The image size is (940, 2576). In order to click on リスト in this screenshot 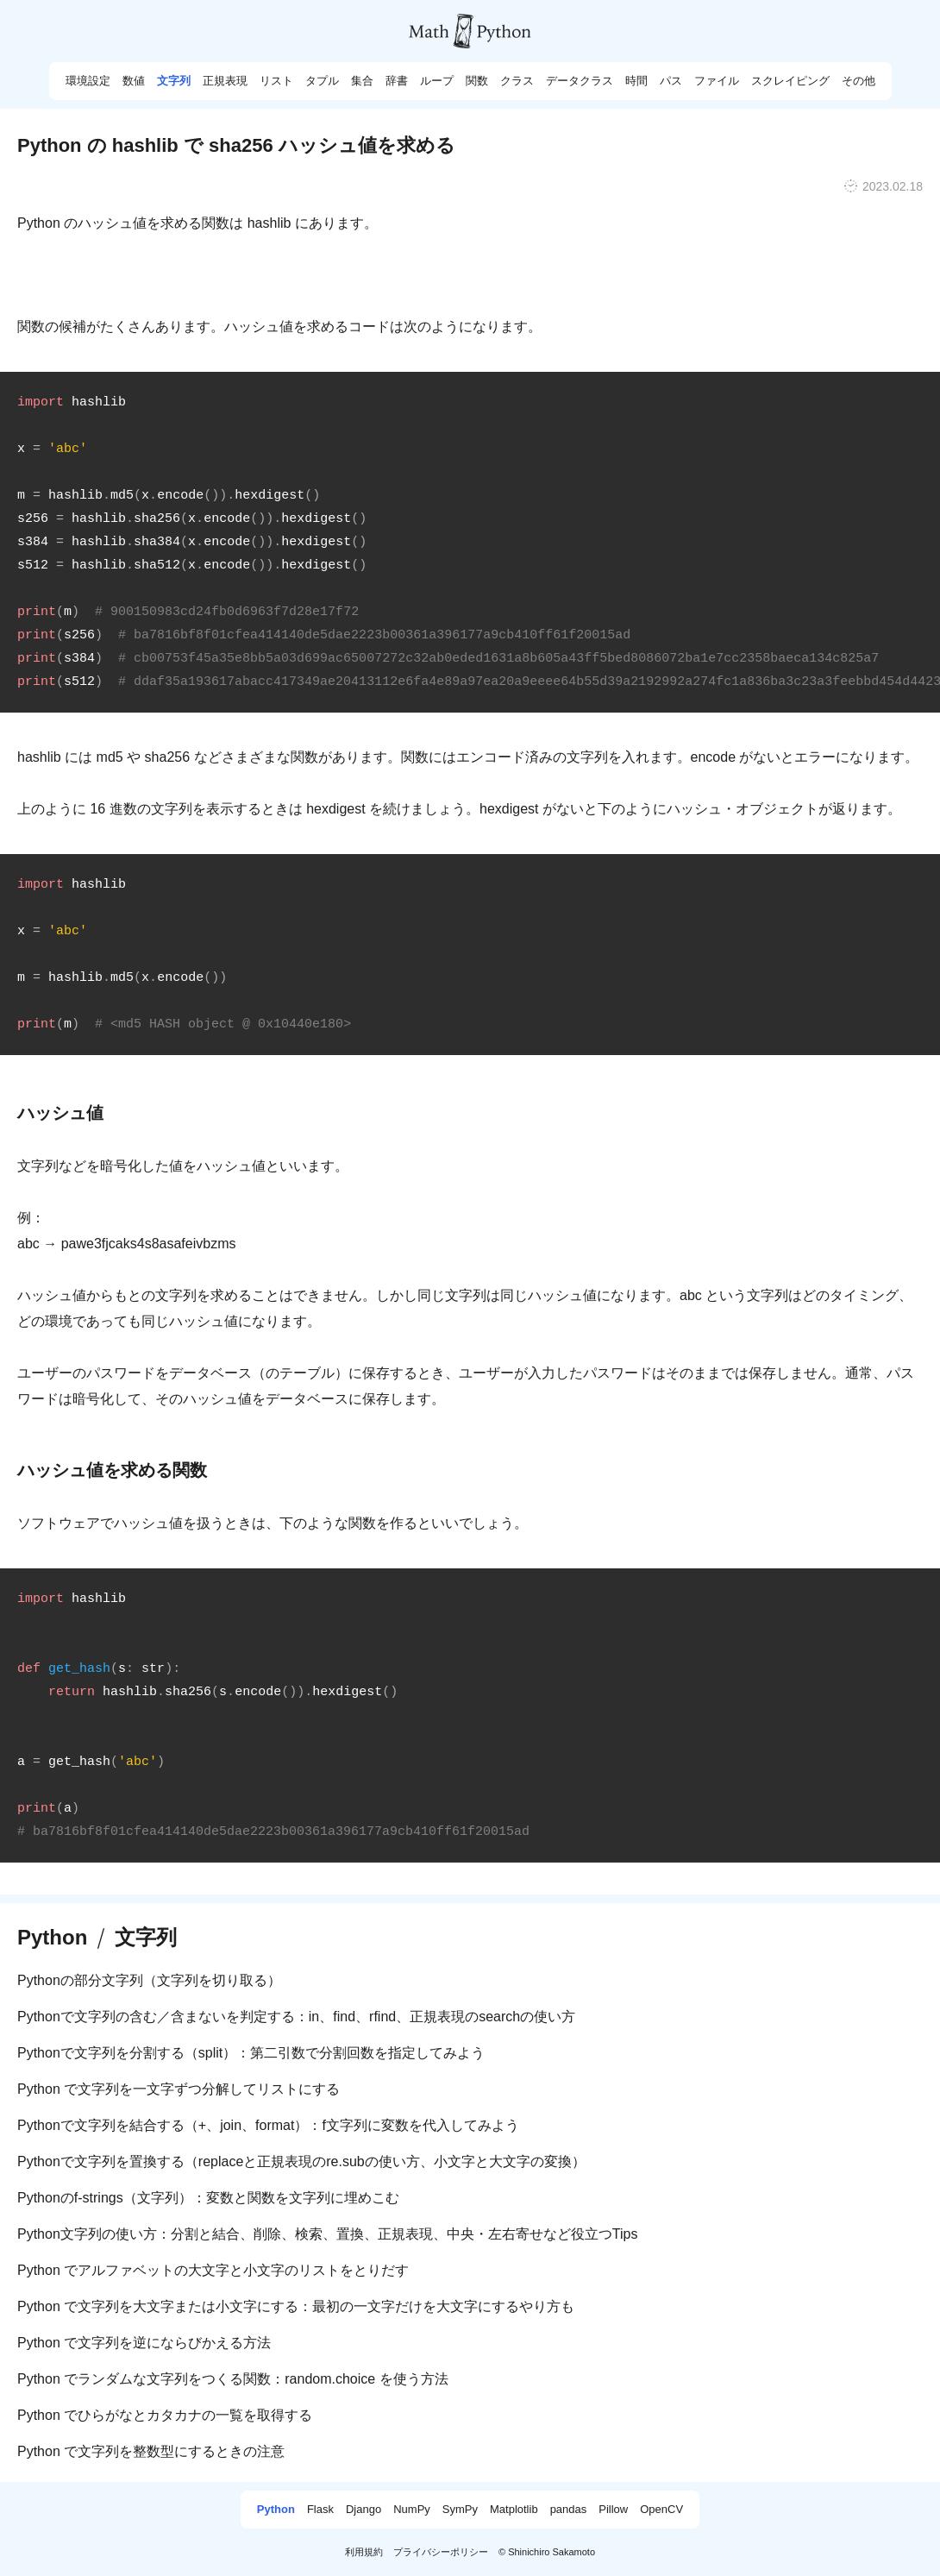, I will do `click(276, 81)`.